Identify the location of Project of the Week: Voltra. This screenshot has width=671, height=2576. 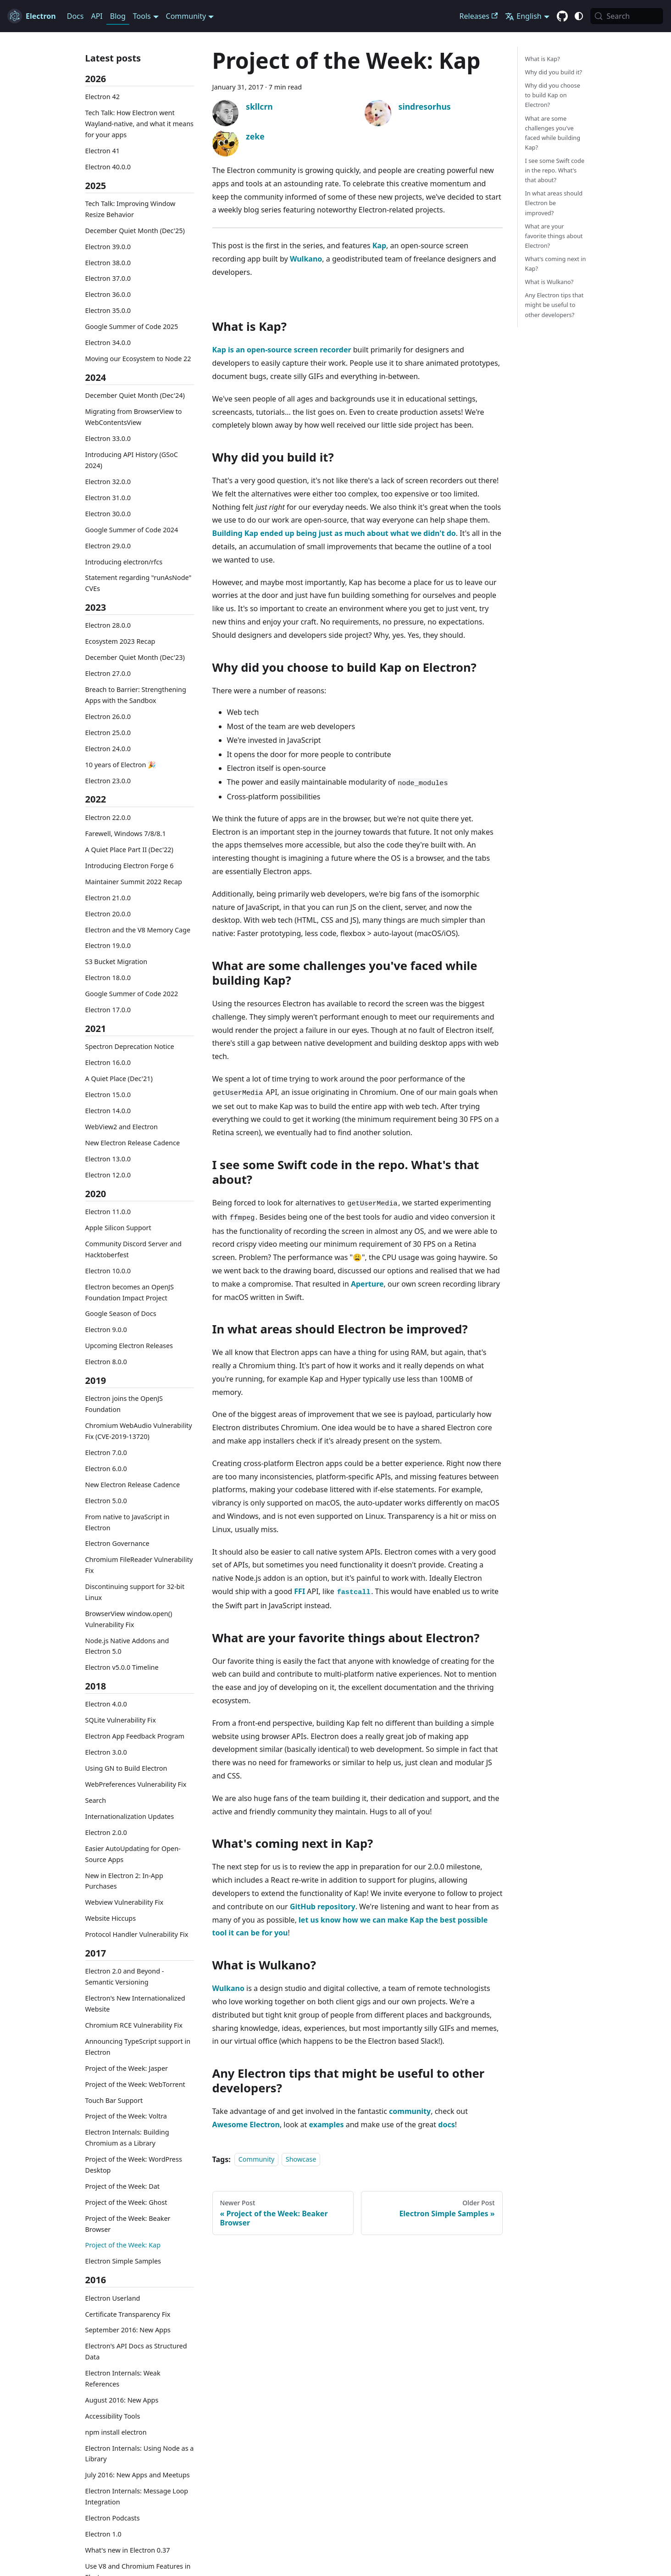
(126, 2116).